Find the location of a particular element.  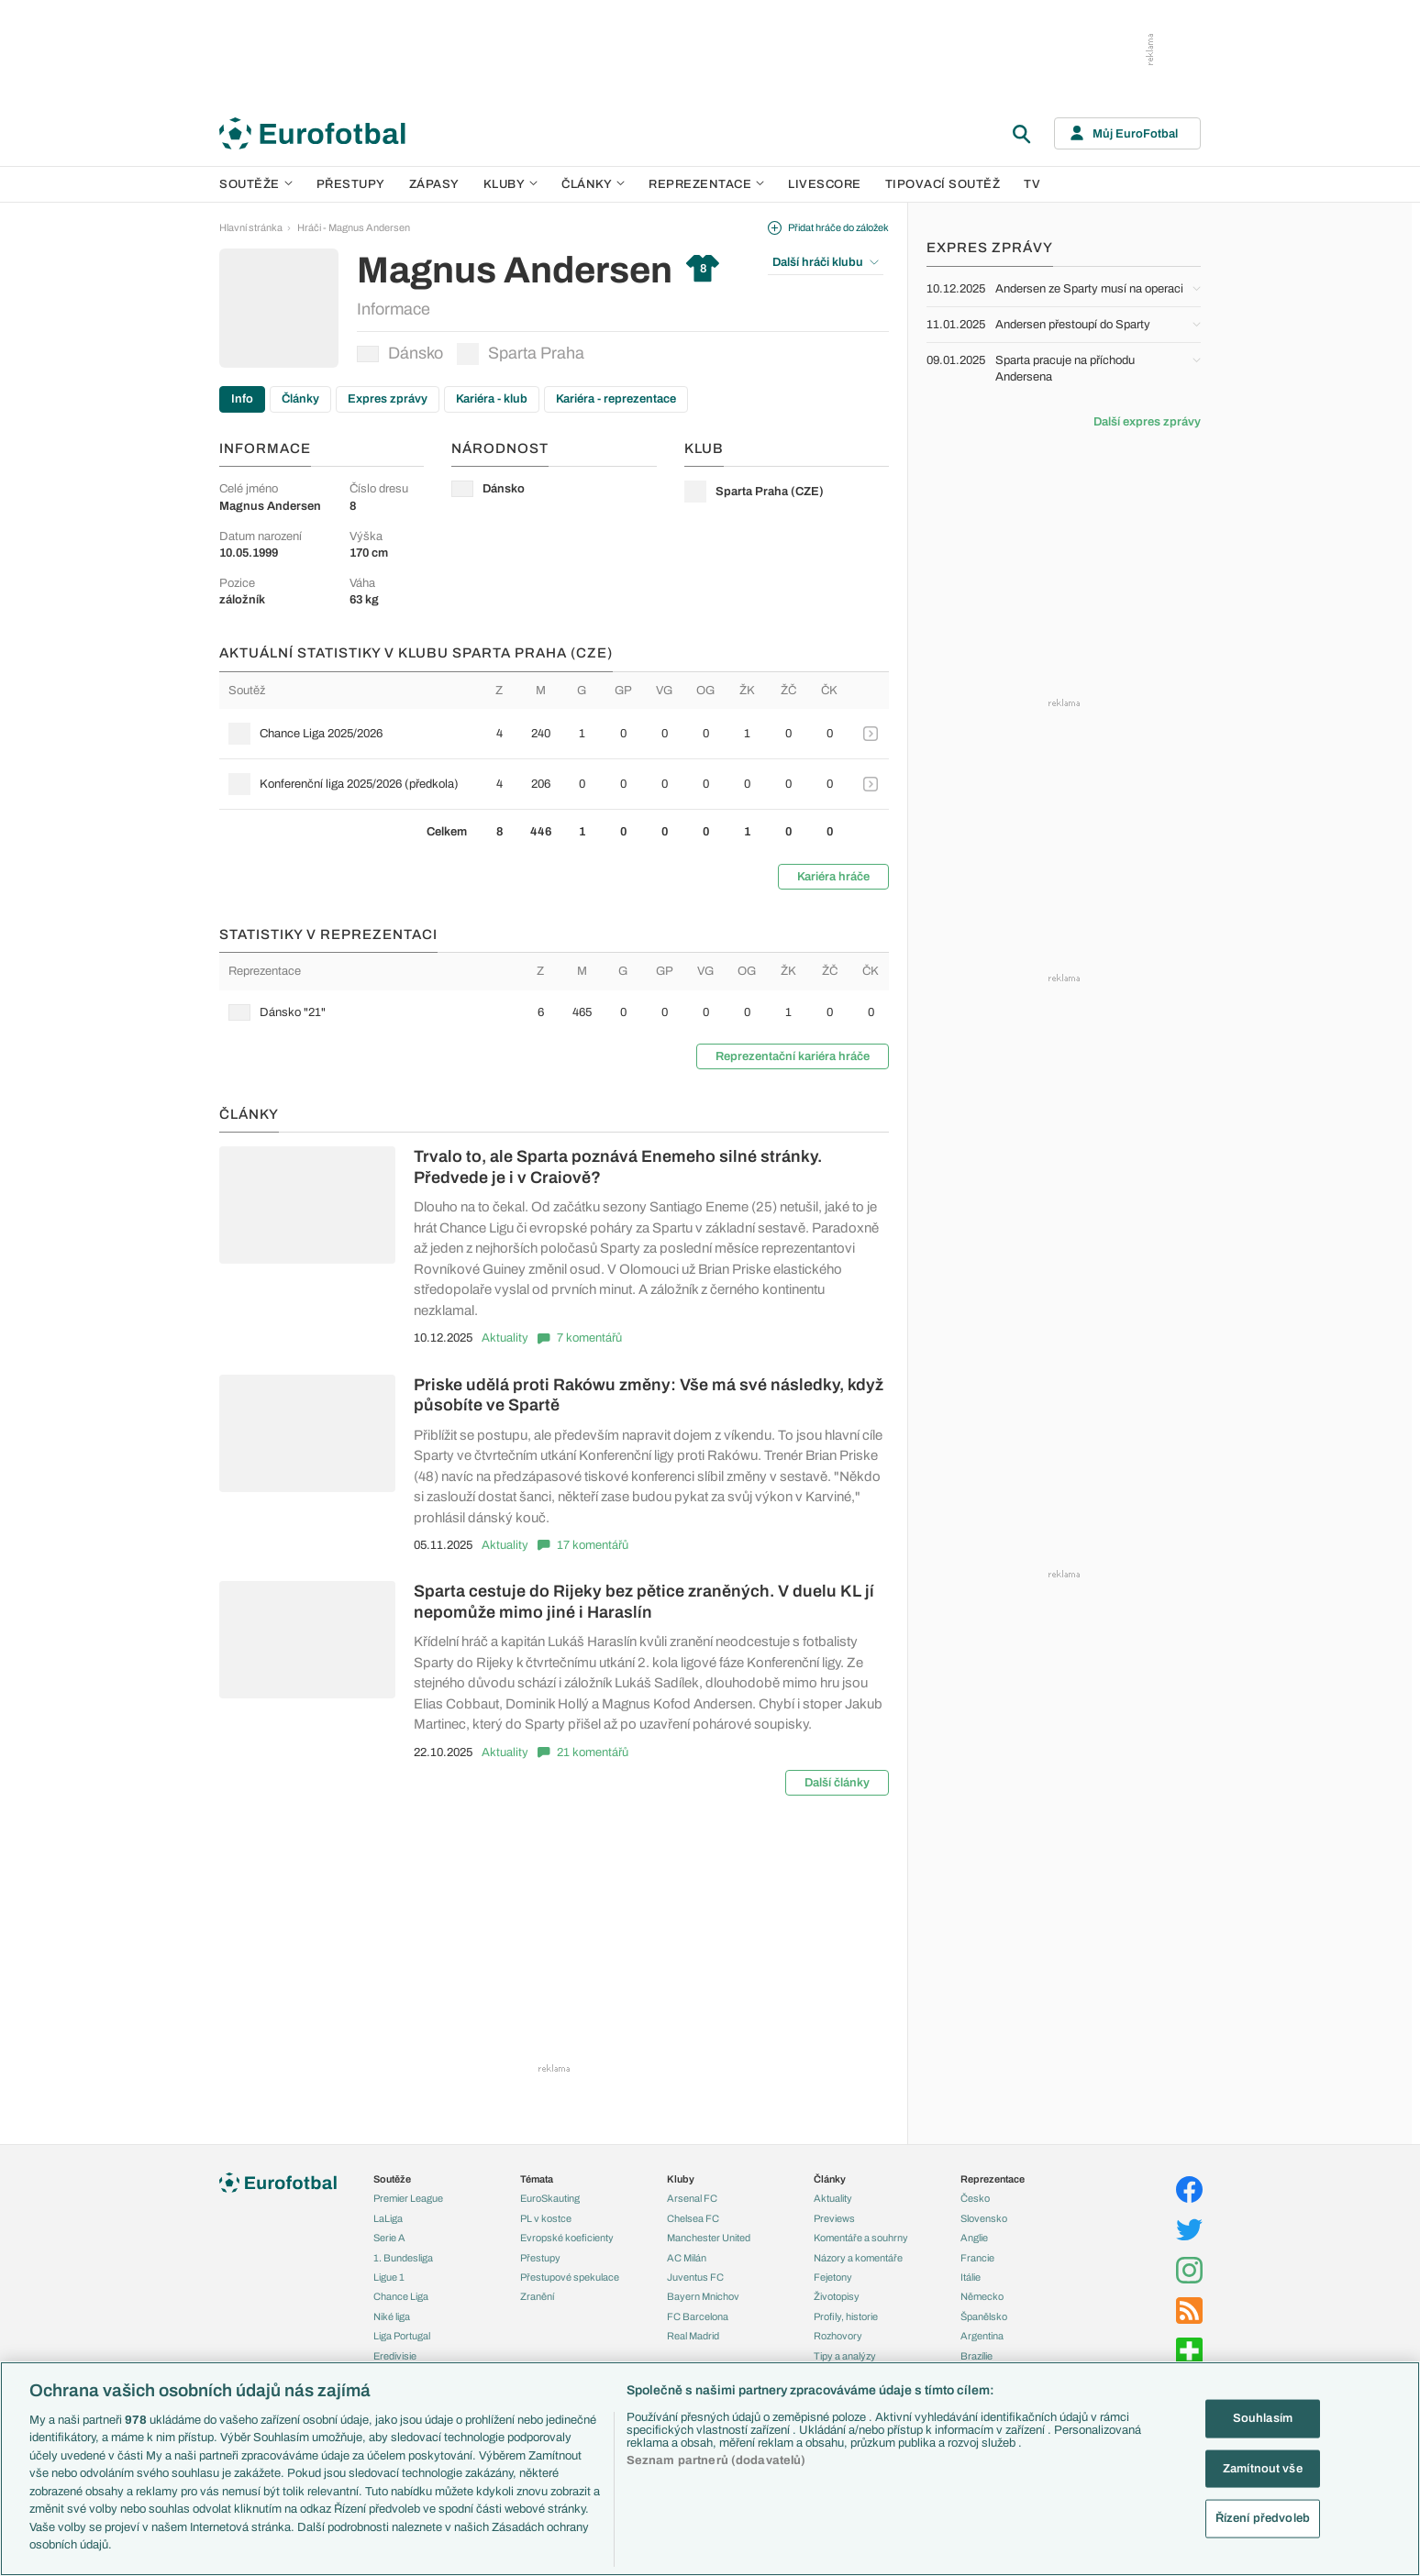

Zamítnout vše is located at coordinates (1263, 2467).